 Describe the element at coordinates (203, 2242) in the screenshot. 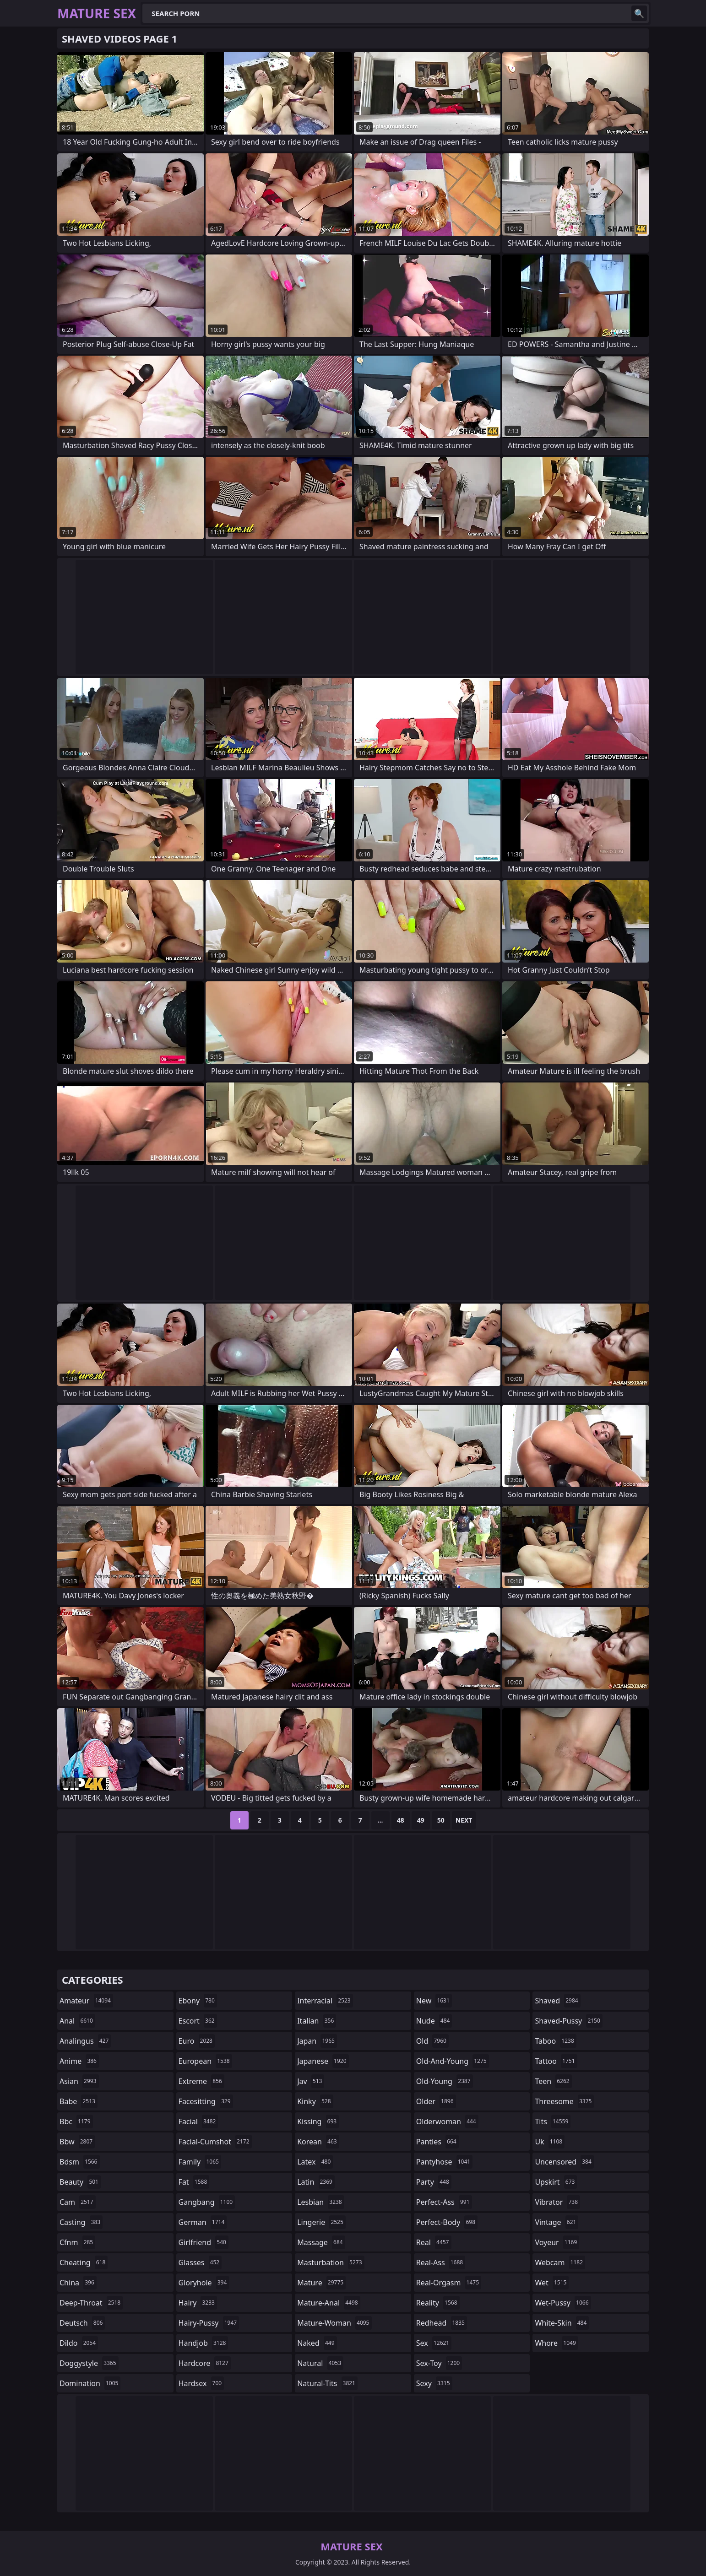

I see `girlfriend` at that location.